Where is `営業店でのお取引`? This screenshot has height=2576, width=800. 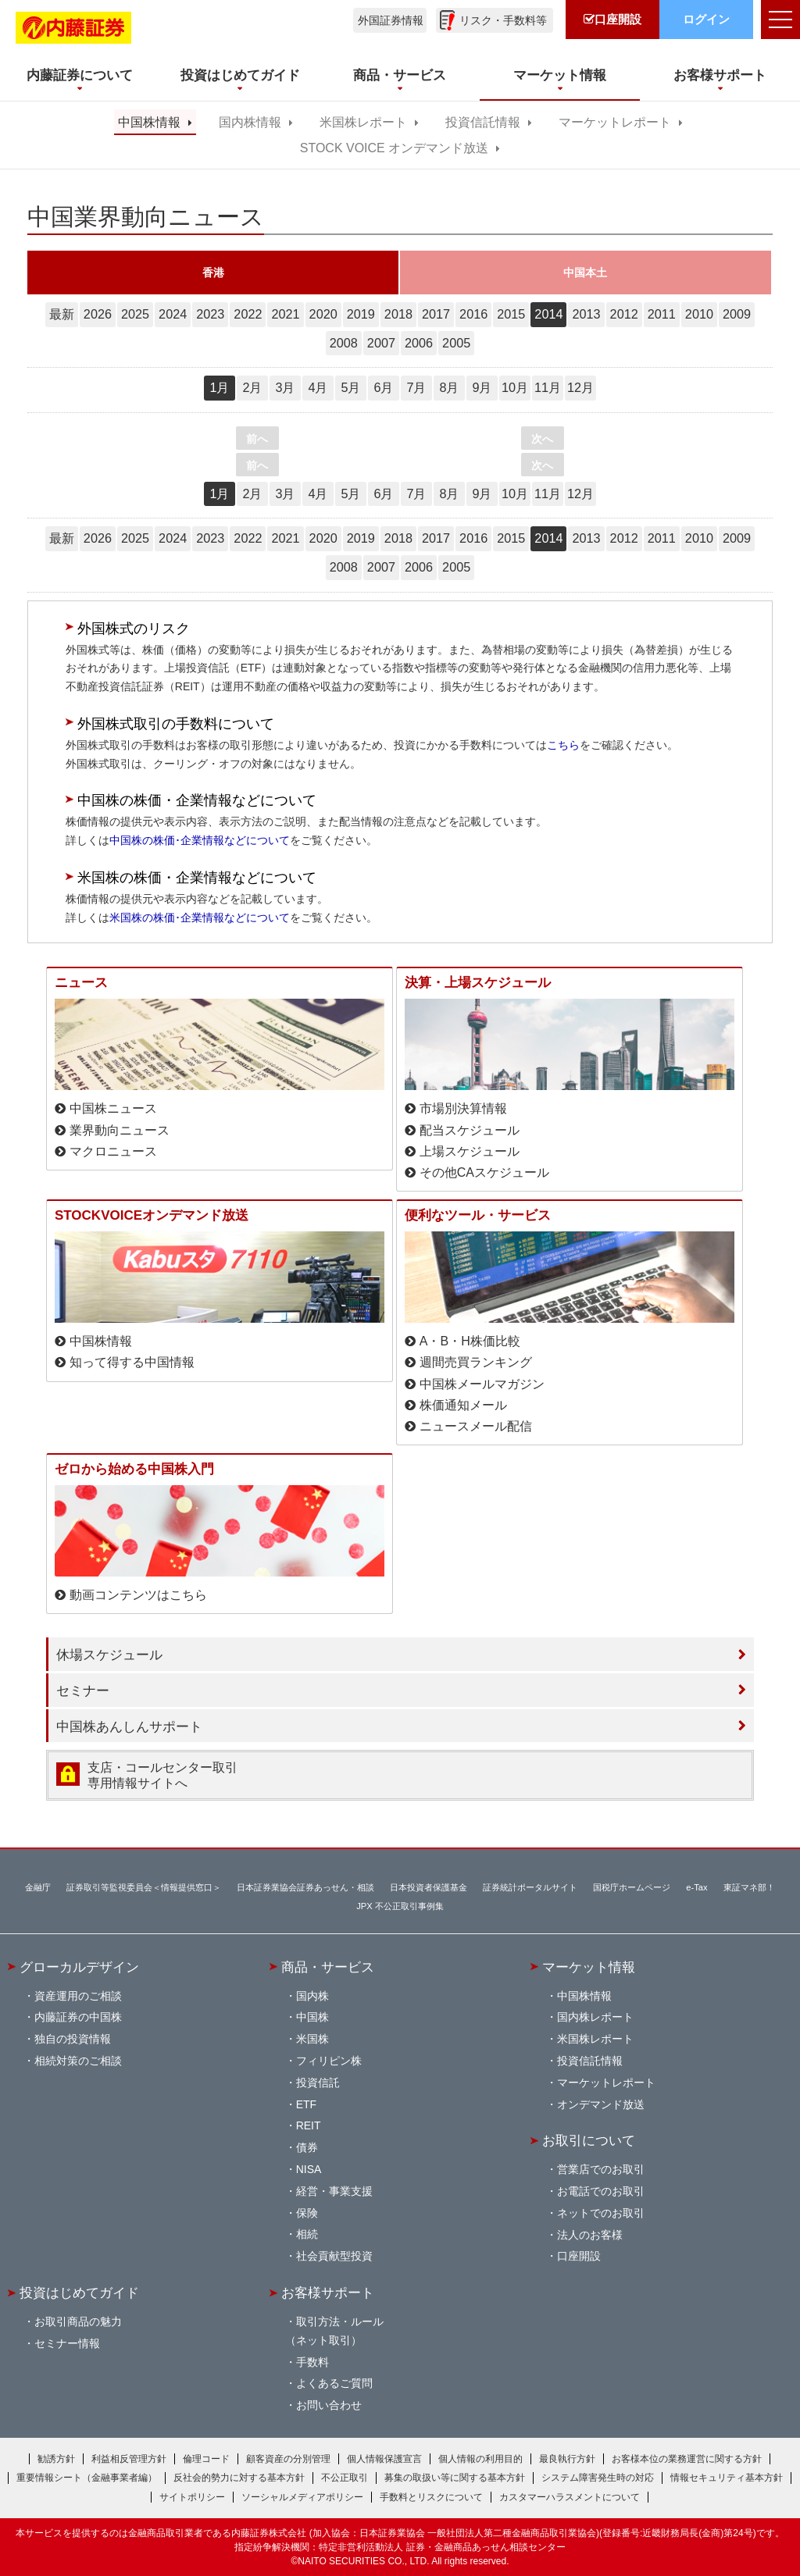
営業店でのお取引 is located at coordinates (601, 2169).